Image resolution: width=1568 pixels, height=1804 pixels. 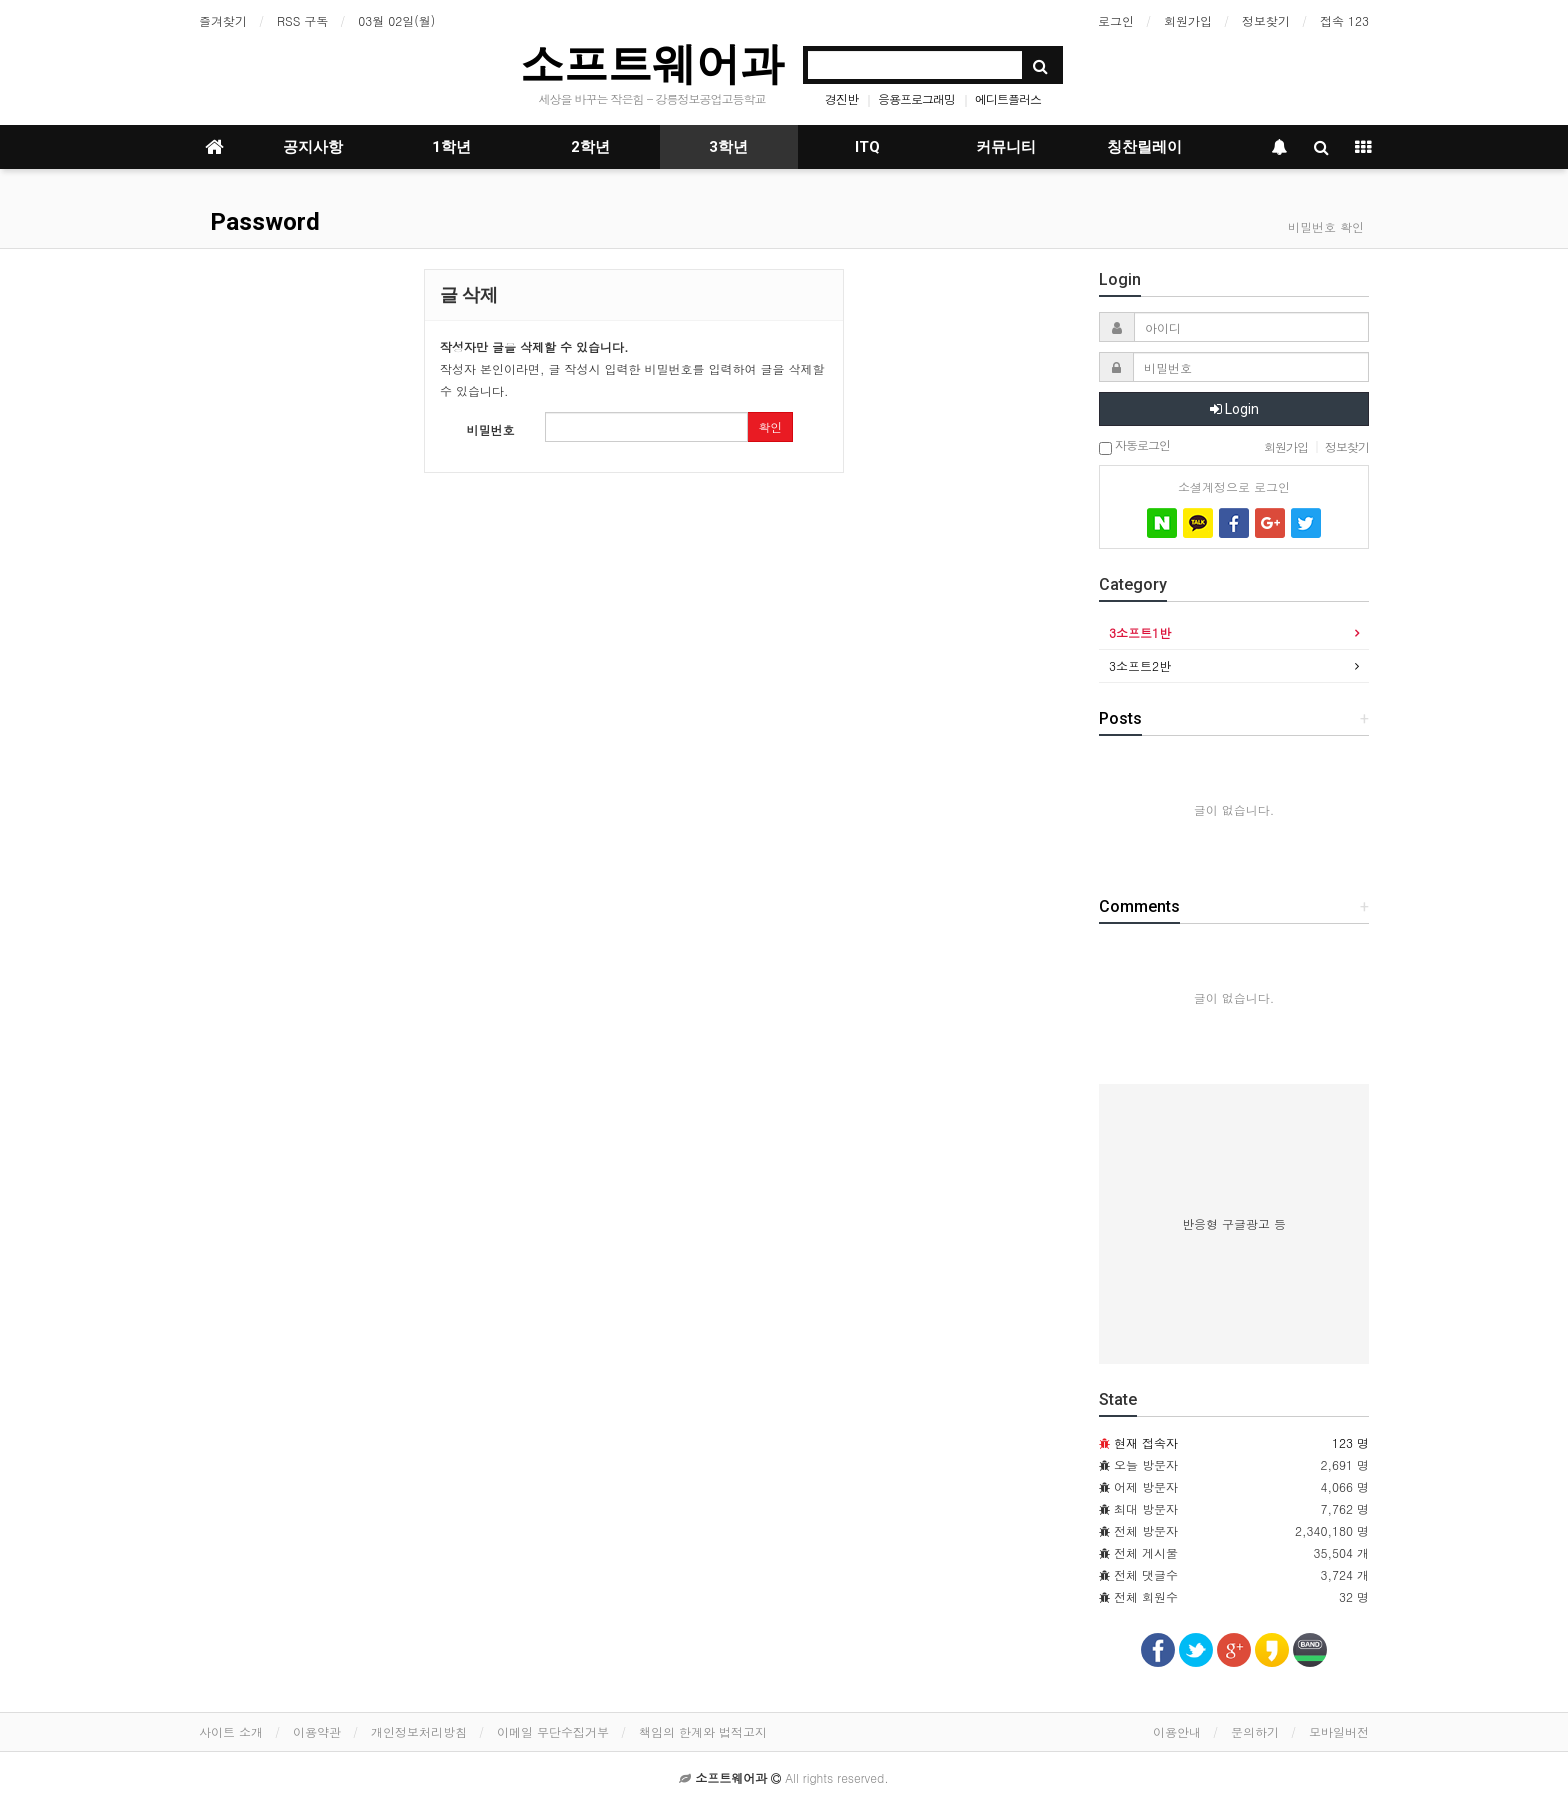 I want to click on 모바일버전, so click(x=1339, y=1731).